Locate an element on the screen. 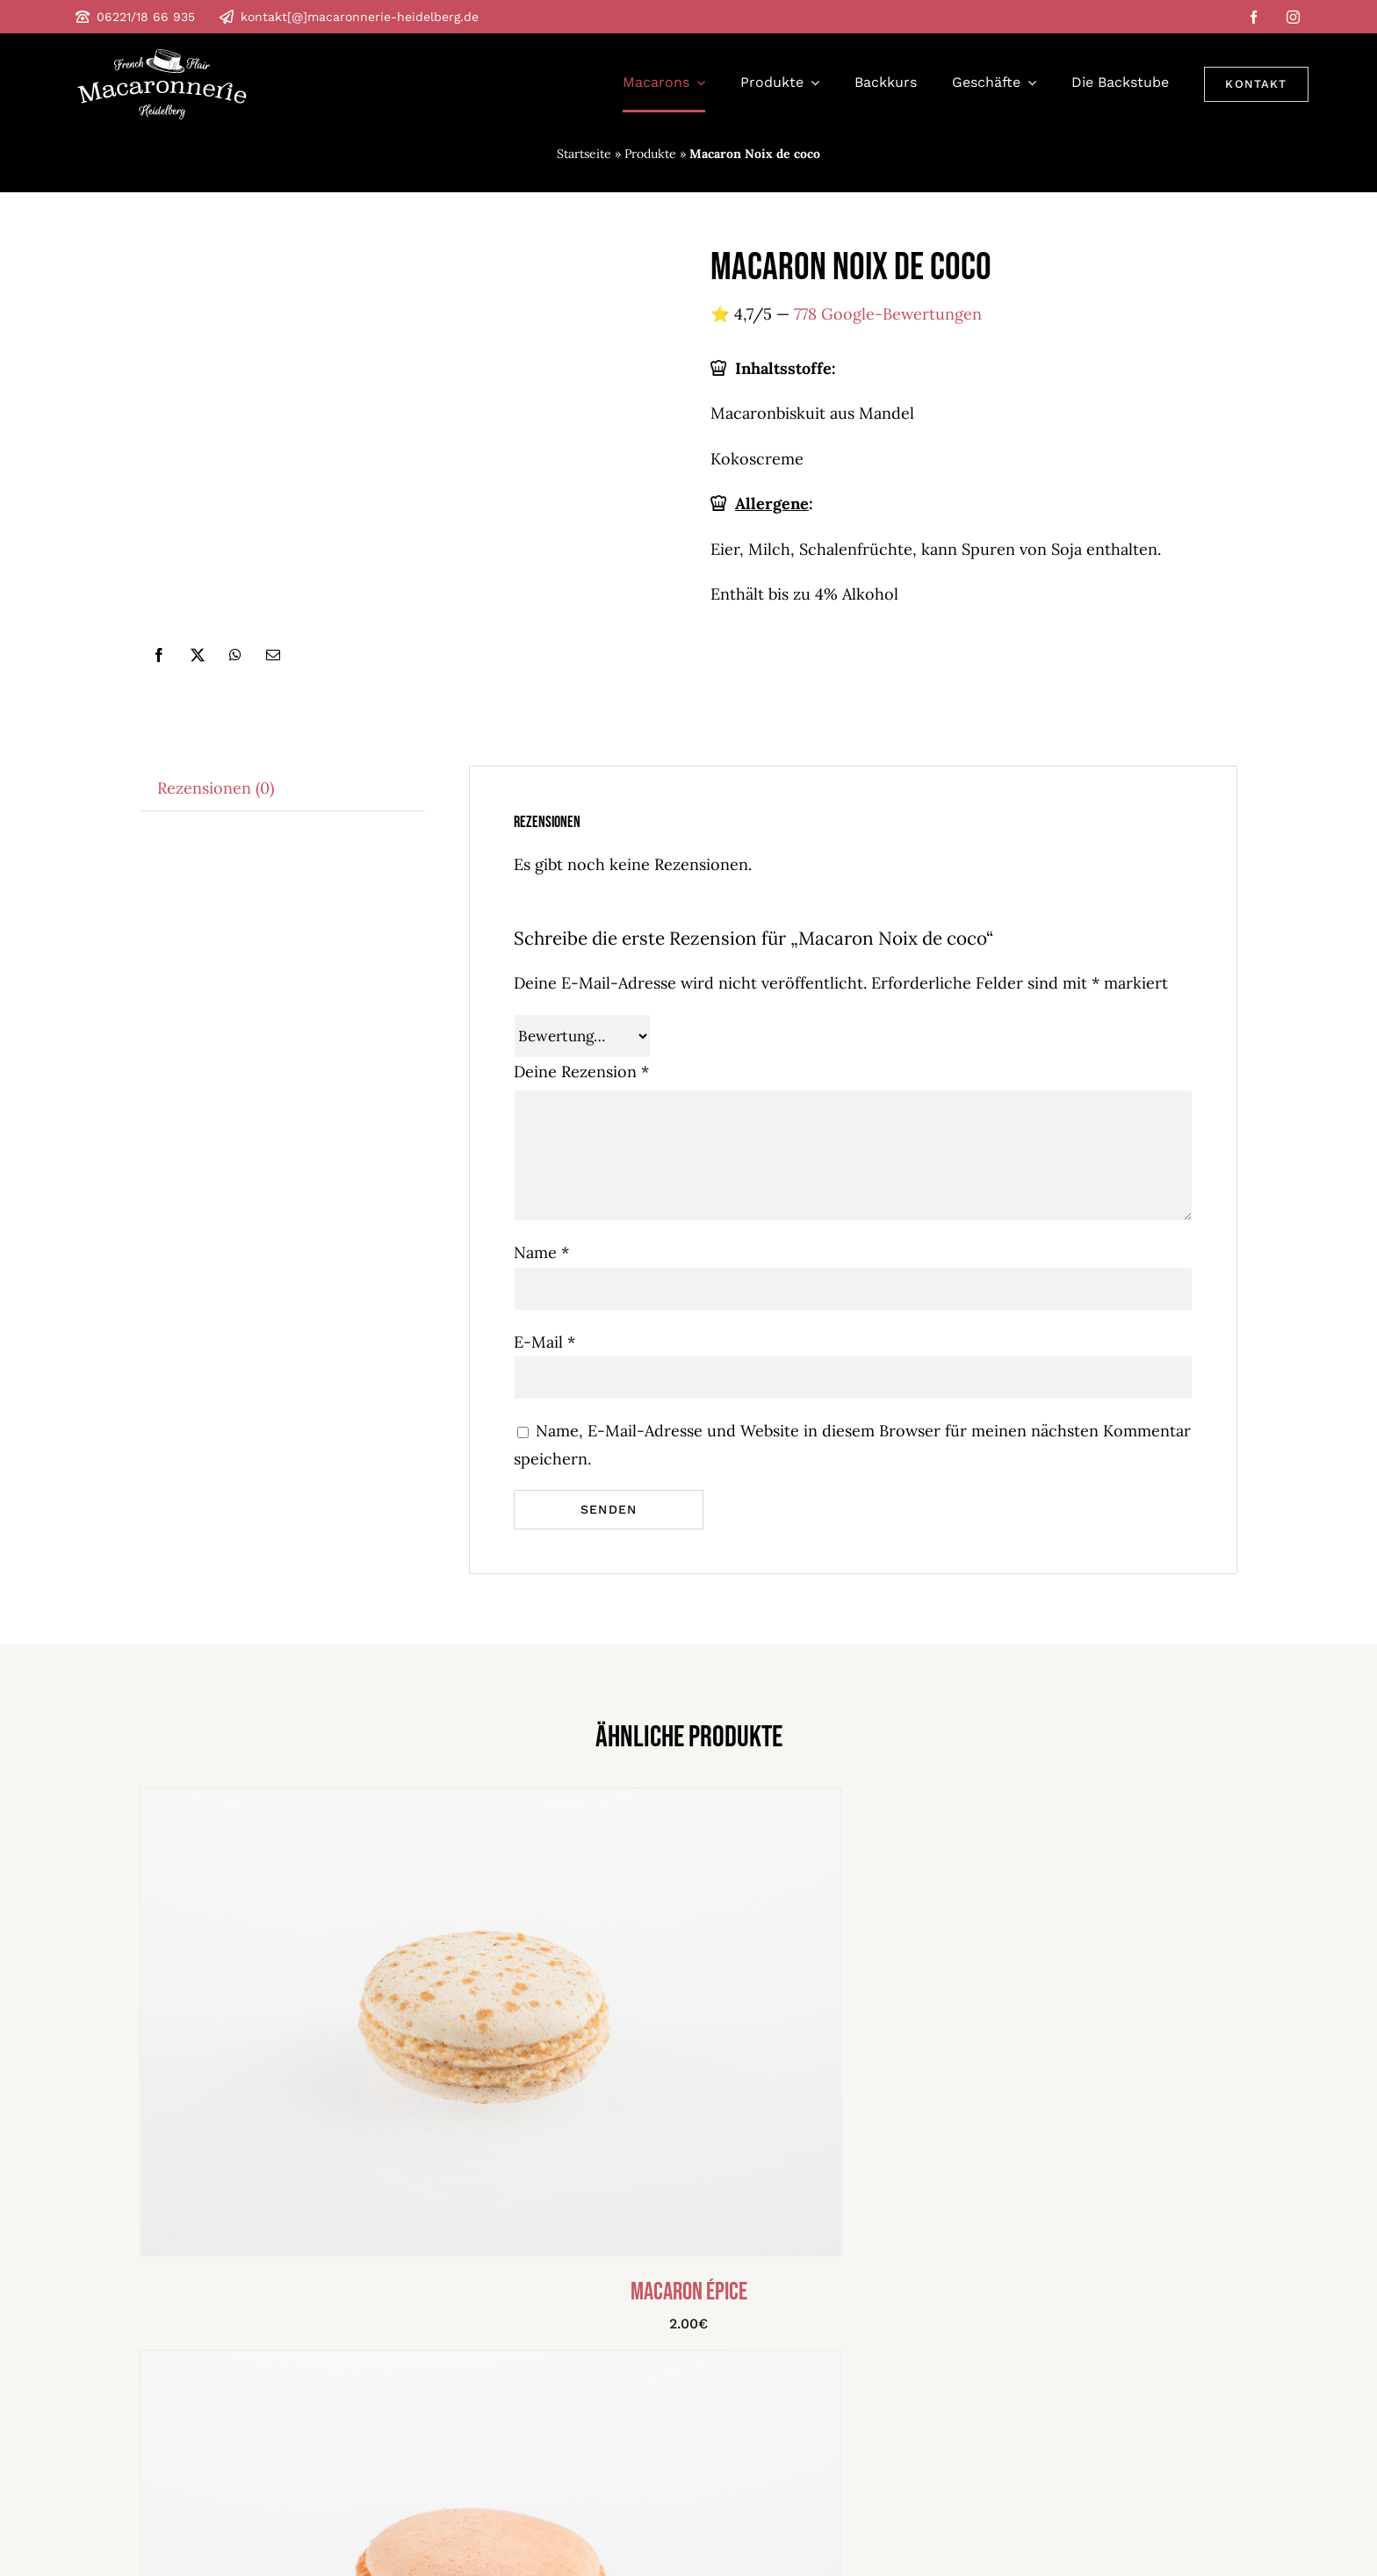 This screenshot has width=1377, height=2576. [facebook] is located at coordinates (1253, 17).